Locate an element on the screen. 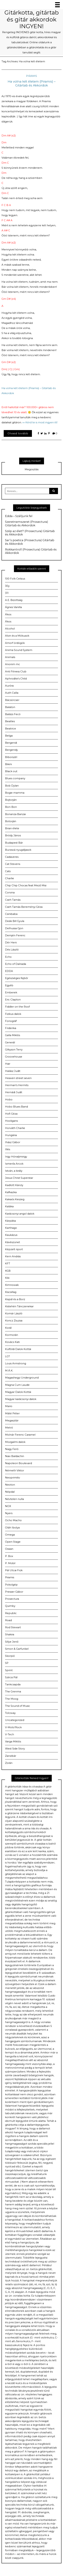 The width and height of the screenshot is (63, 2576). Louis Armstrong is located at coordinates (15, 1363).